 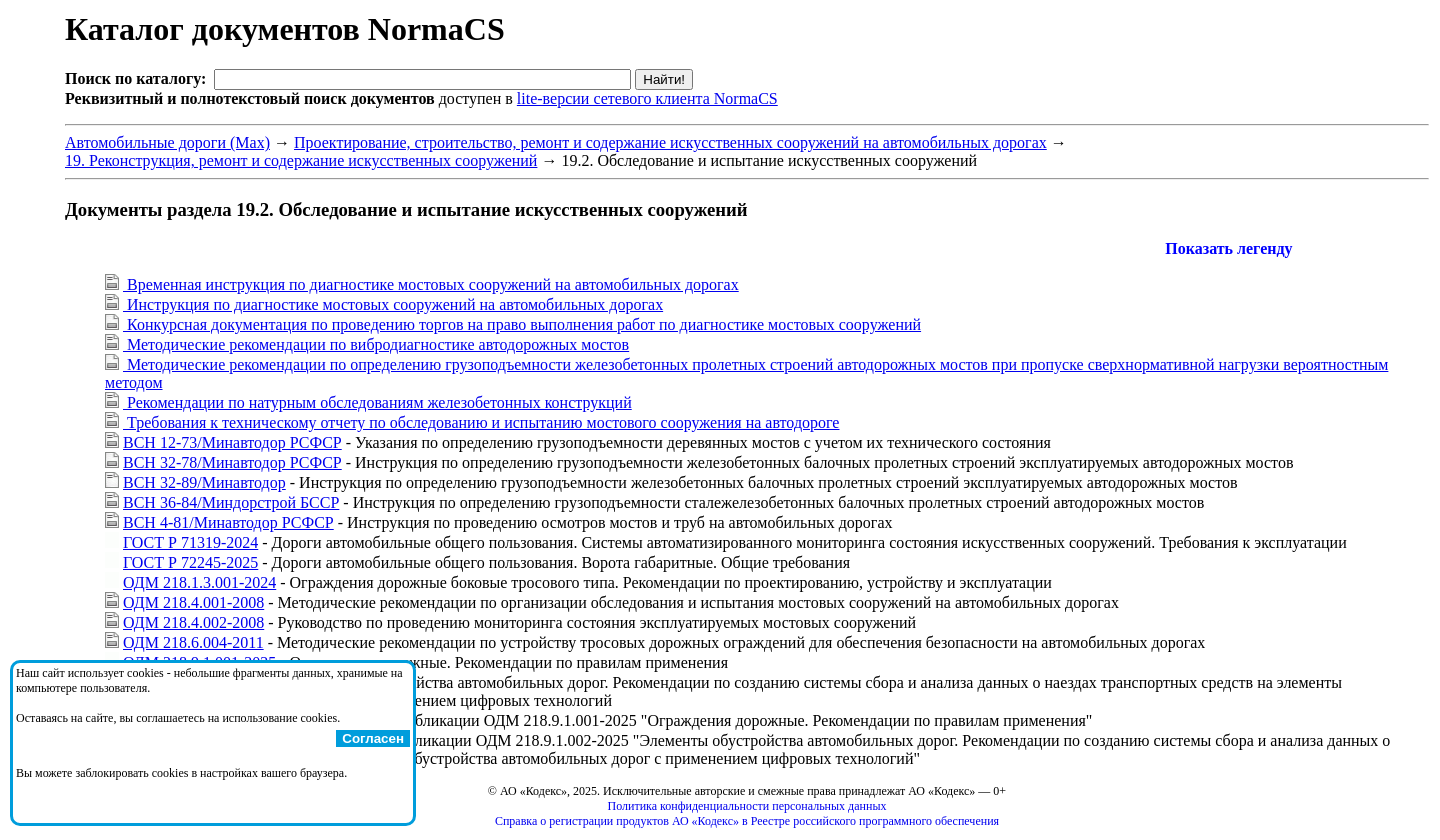 I want to click on ОДМ 218.6.004-2011, so click(x=193, y=642).